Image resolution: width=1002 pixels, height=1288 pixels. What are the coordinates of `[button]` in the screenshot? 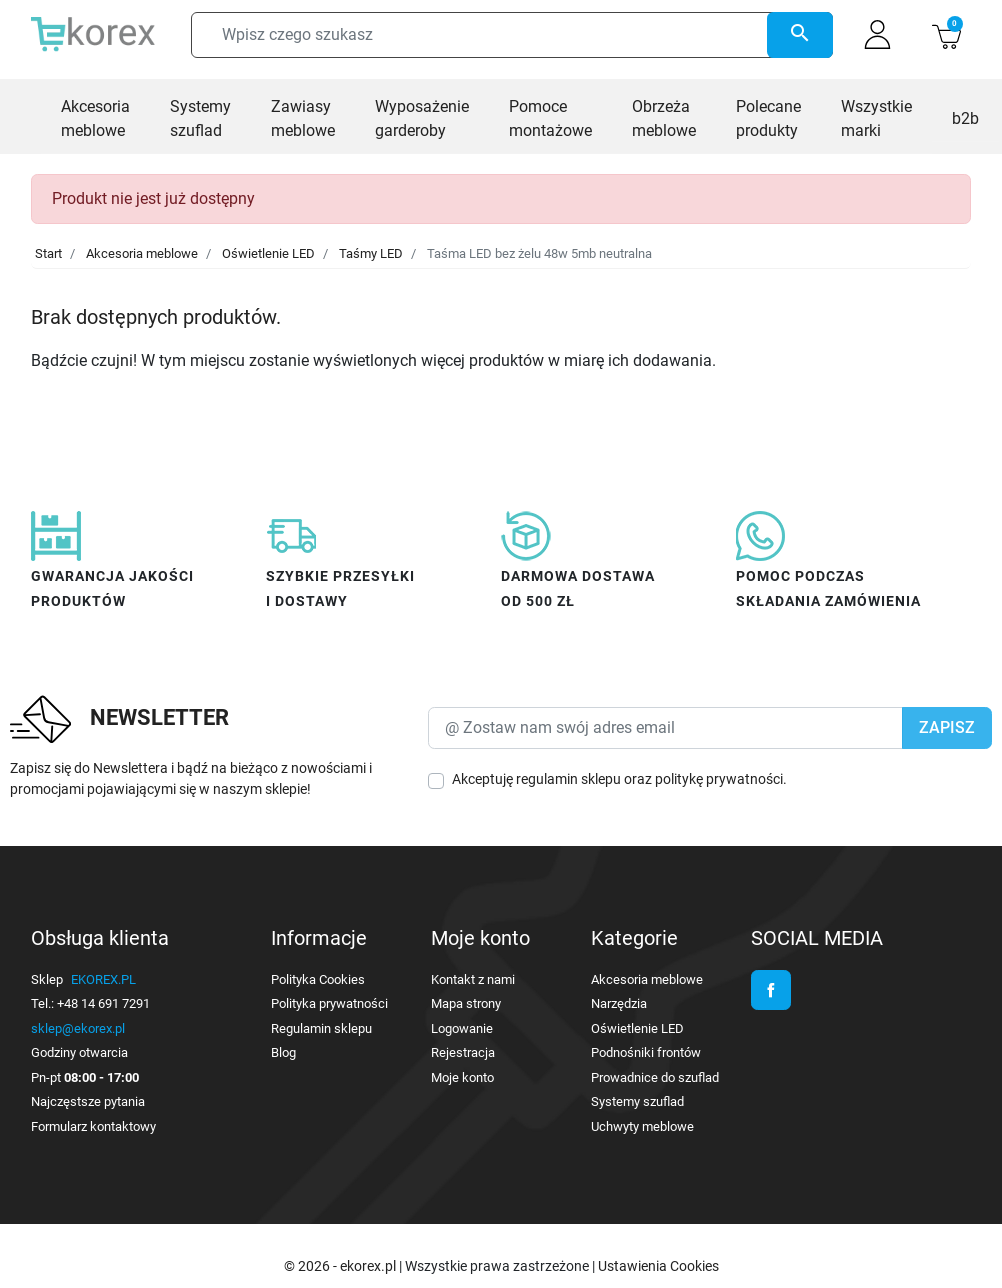 It's located at (946, 34).